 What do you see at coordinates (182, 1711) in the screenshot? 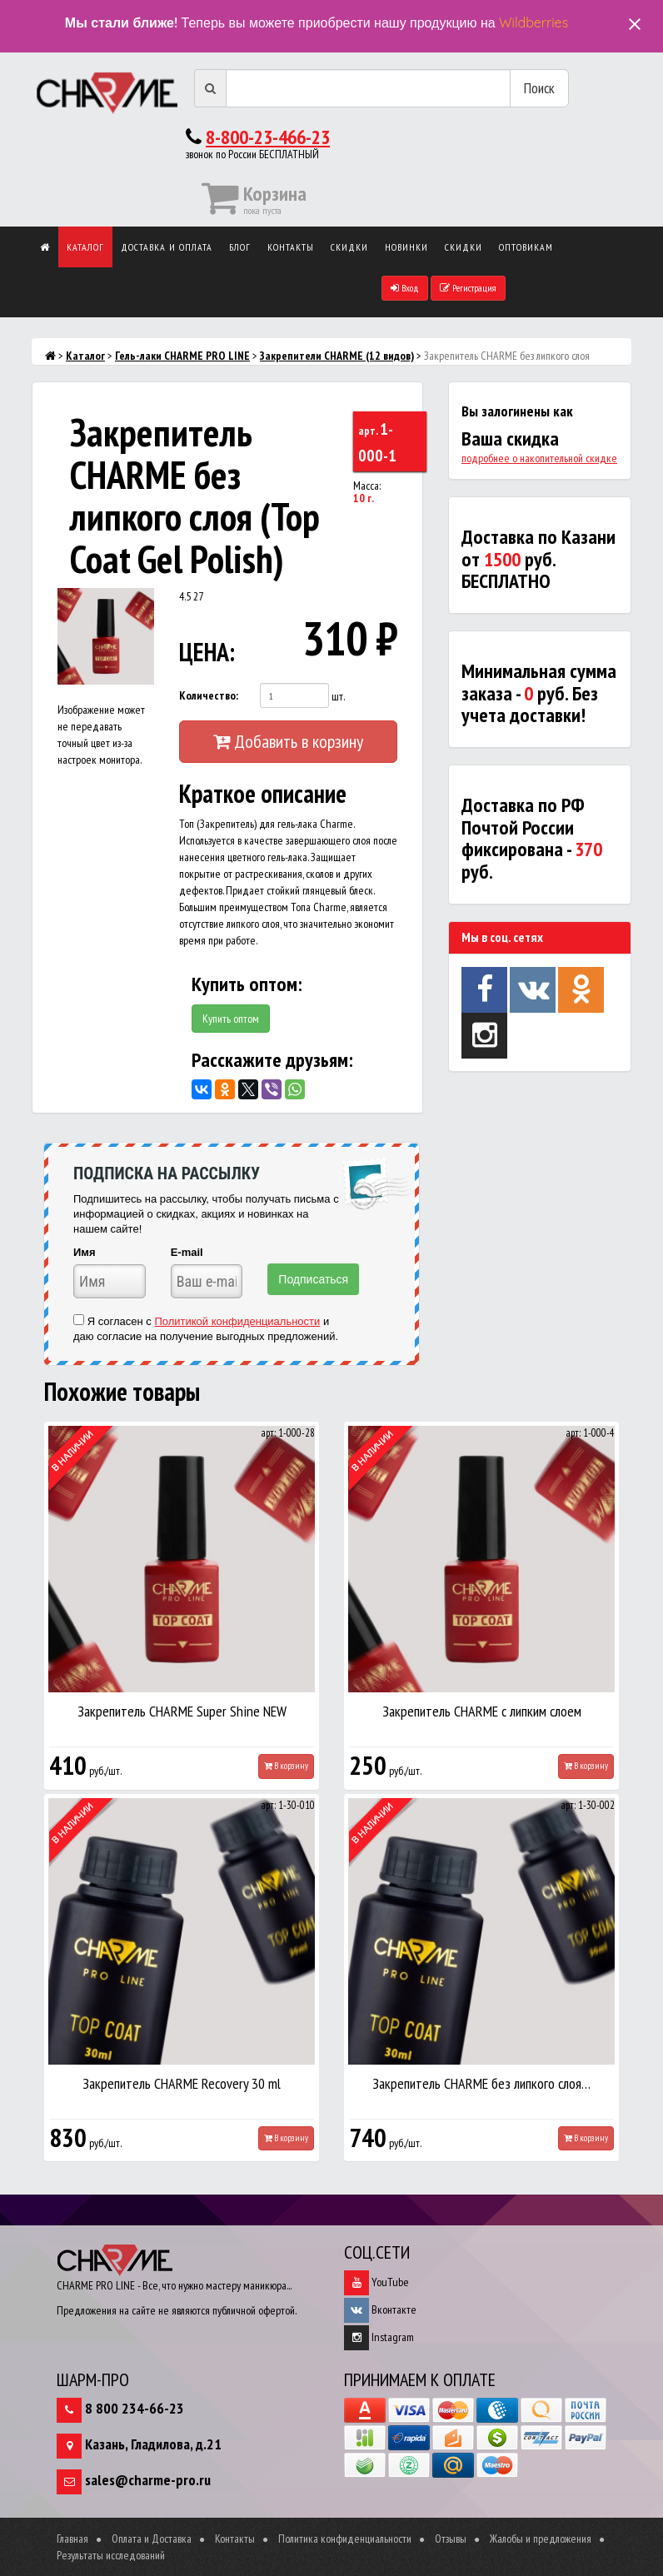
I see `Закрепитель CHARME Super Shine NEW` at bounding box center [182, 1711].